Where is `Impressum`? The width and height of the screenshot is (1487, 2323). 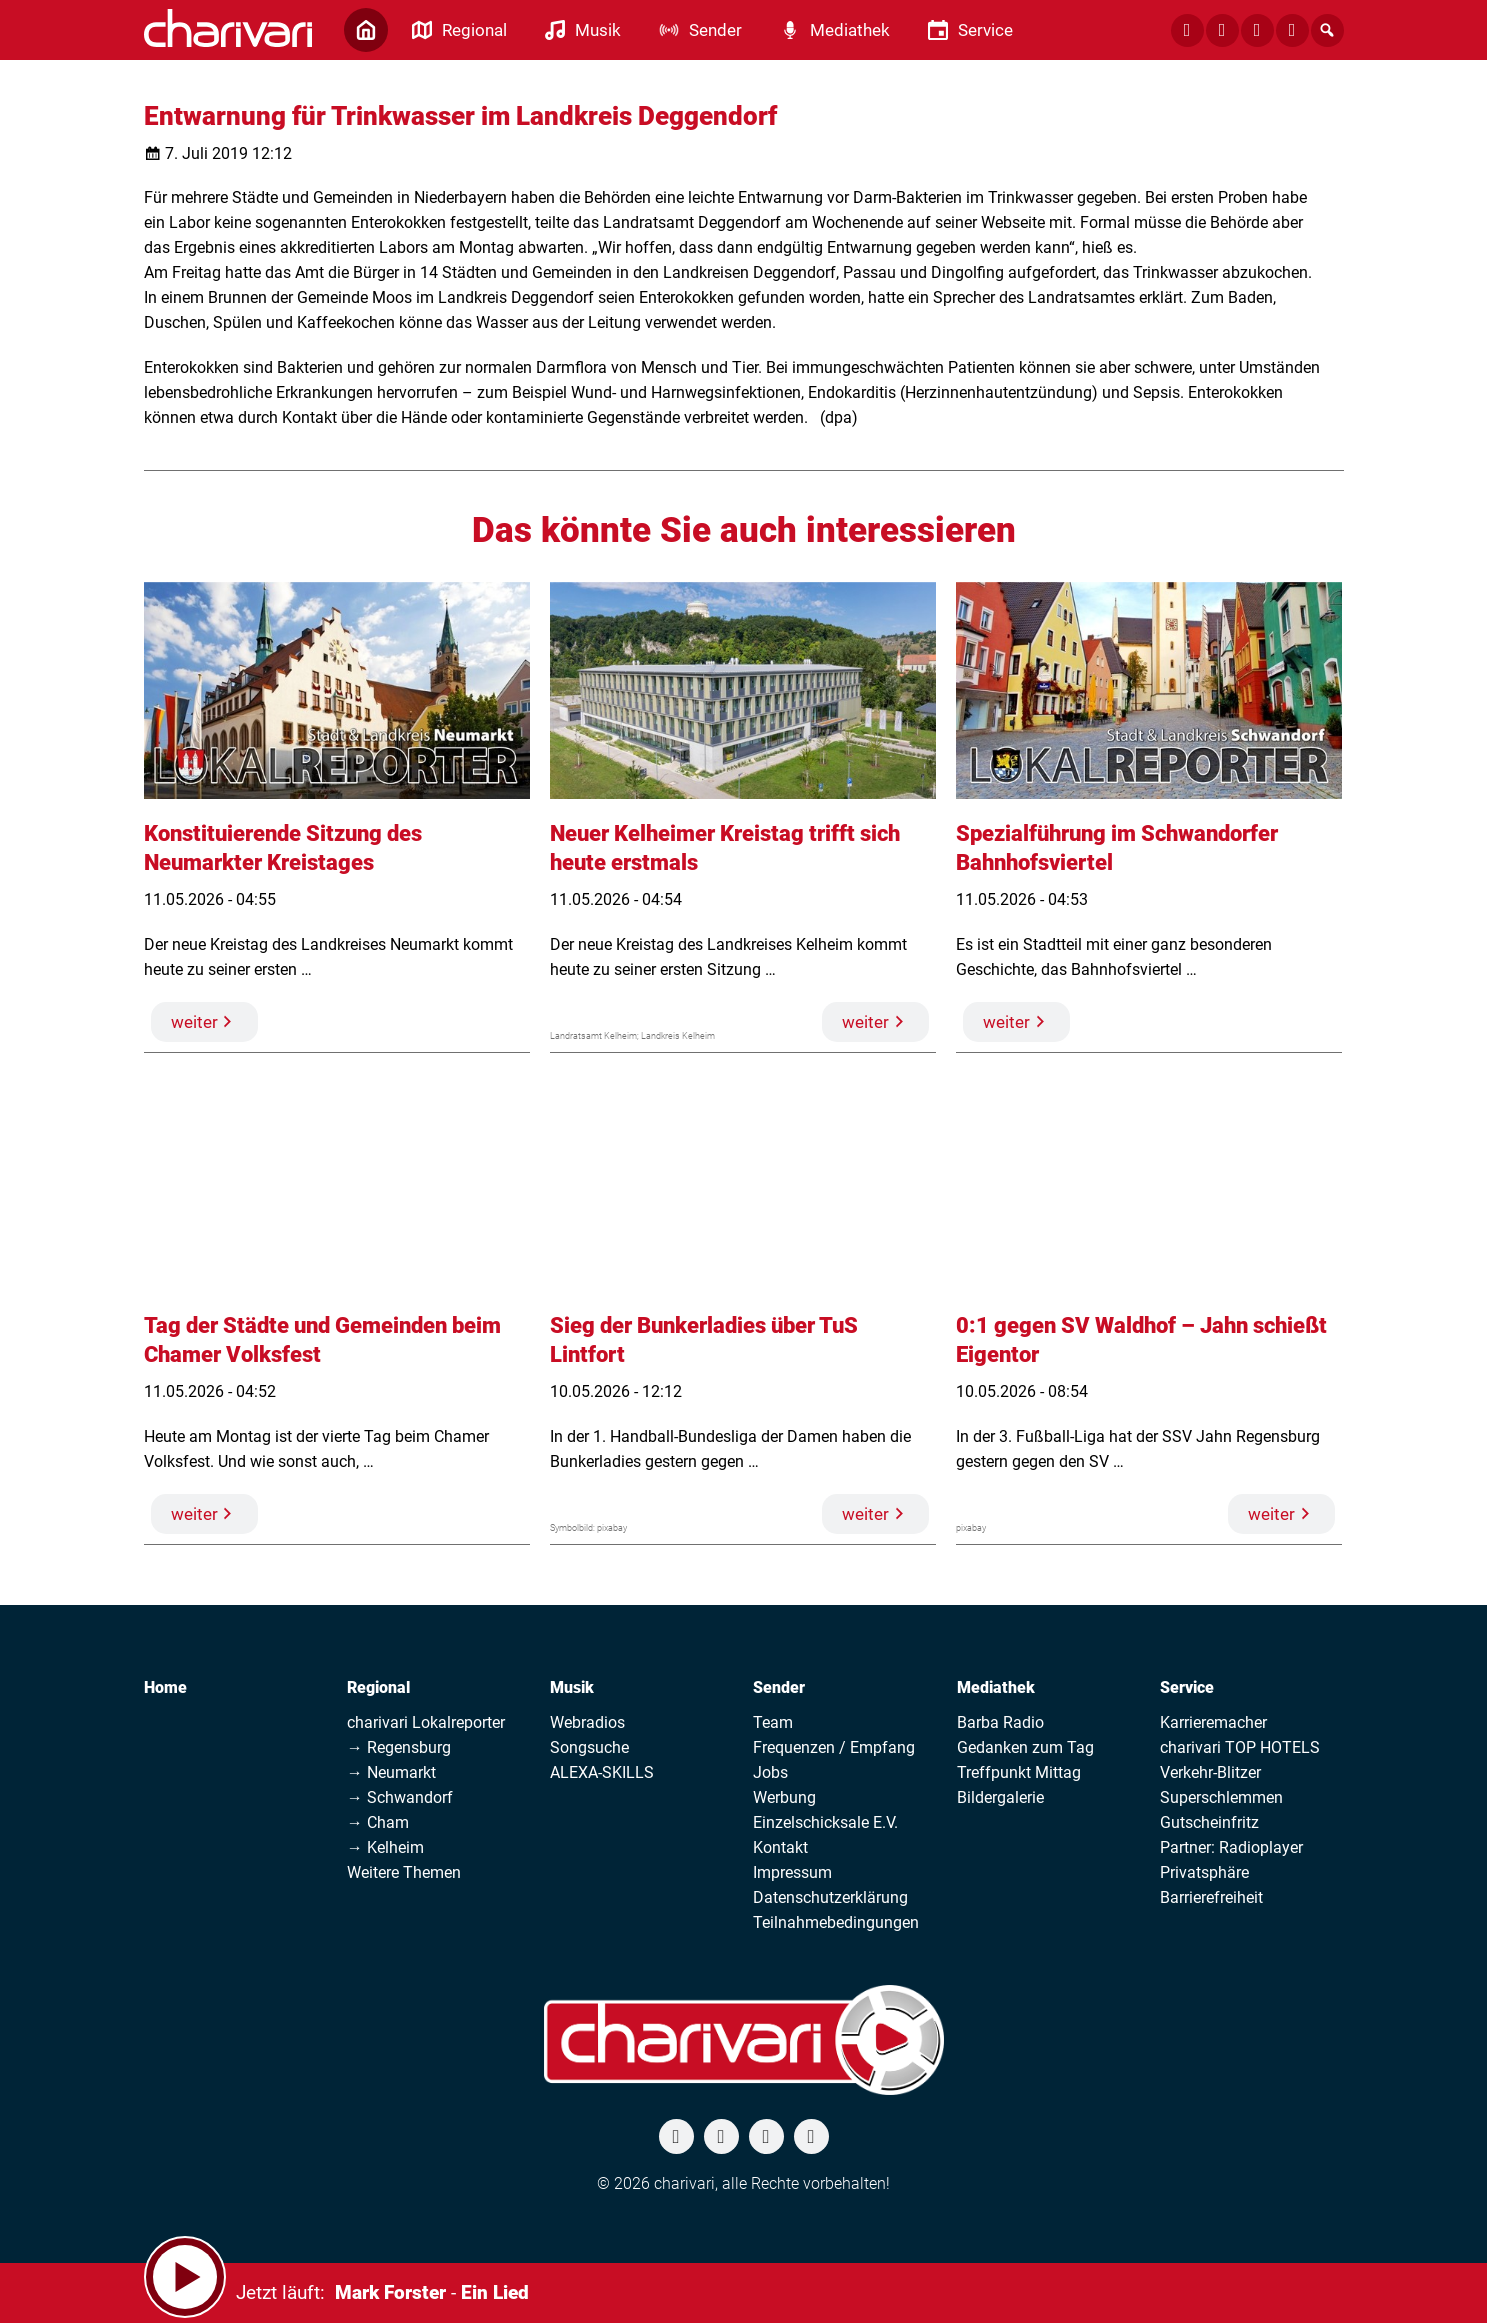
Impressum is located at coordinates (792, 1872).